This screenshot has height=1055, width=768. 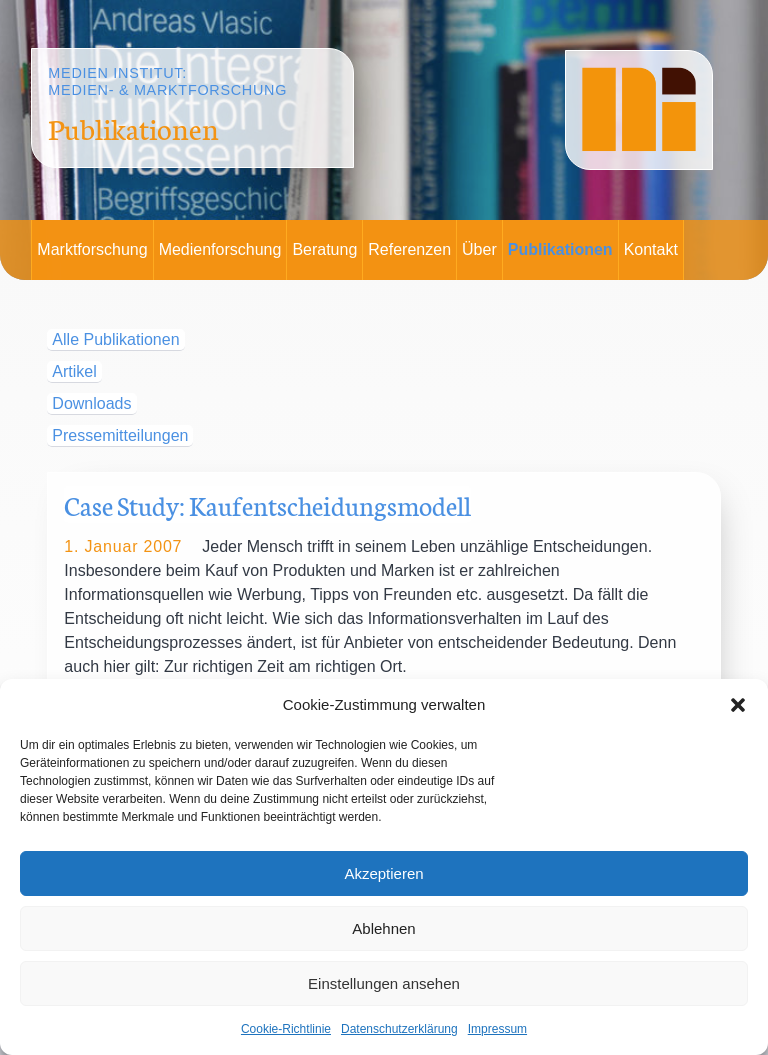 What do you see at coordinates (383, 928) in the screenshot?
I see `Ablehnen` at bounding box center [383, 928].